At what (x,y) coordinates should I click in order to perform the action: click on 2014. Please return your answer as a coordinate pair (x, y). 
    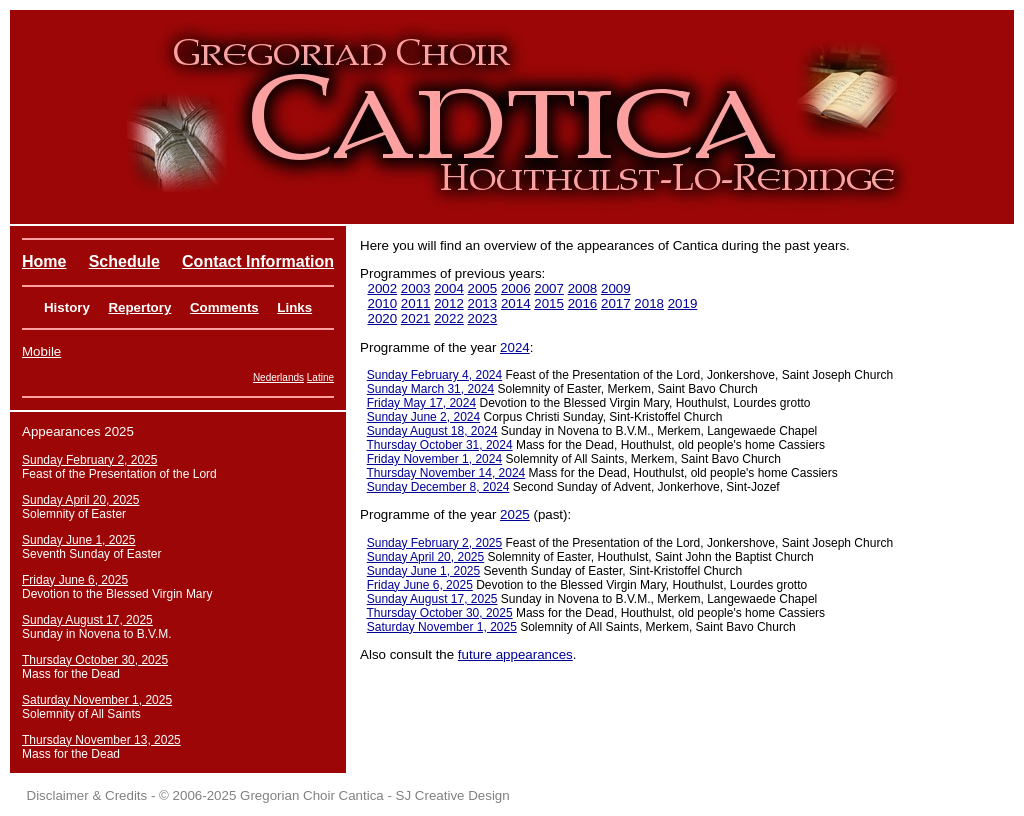
    Looking at the image, I should click on (516, 303).